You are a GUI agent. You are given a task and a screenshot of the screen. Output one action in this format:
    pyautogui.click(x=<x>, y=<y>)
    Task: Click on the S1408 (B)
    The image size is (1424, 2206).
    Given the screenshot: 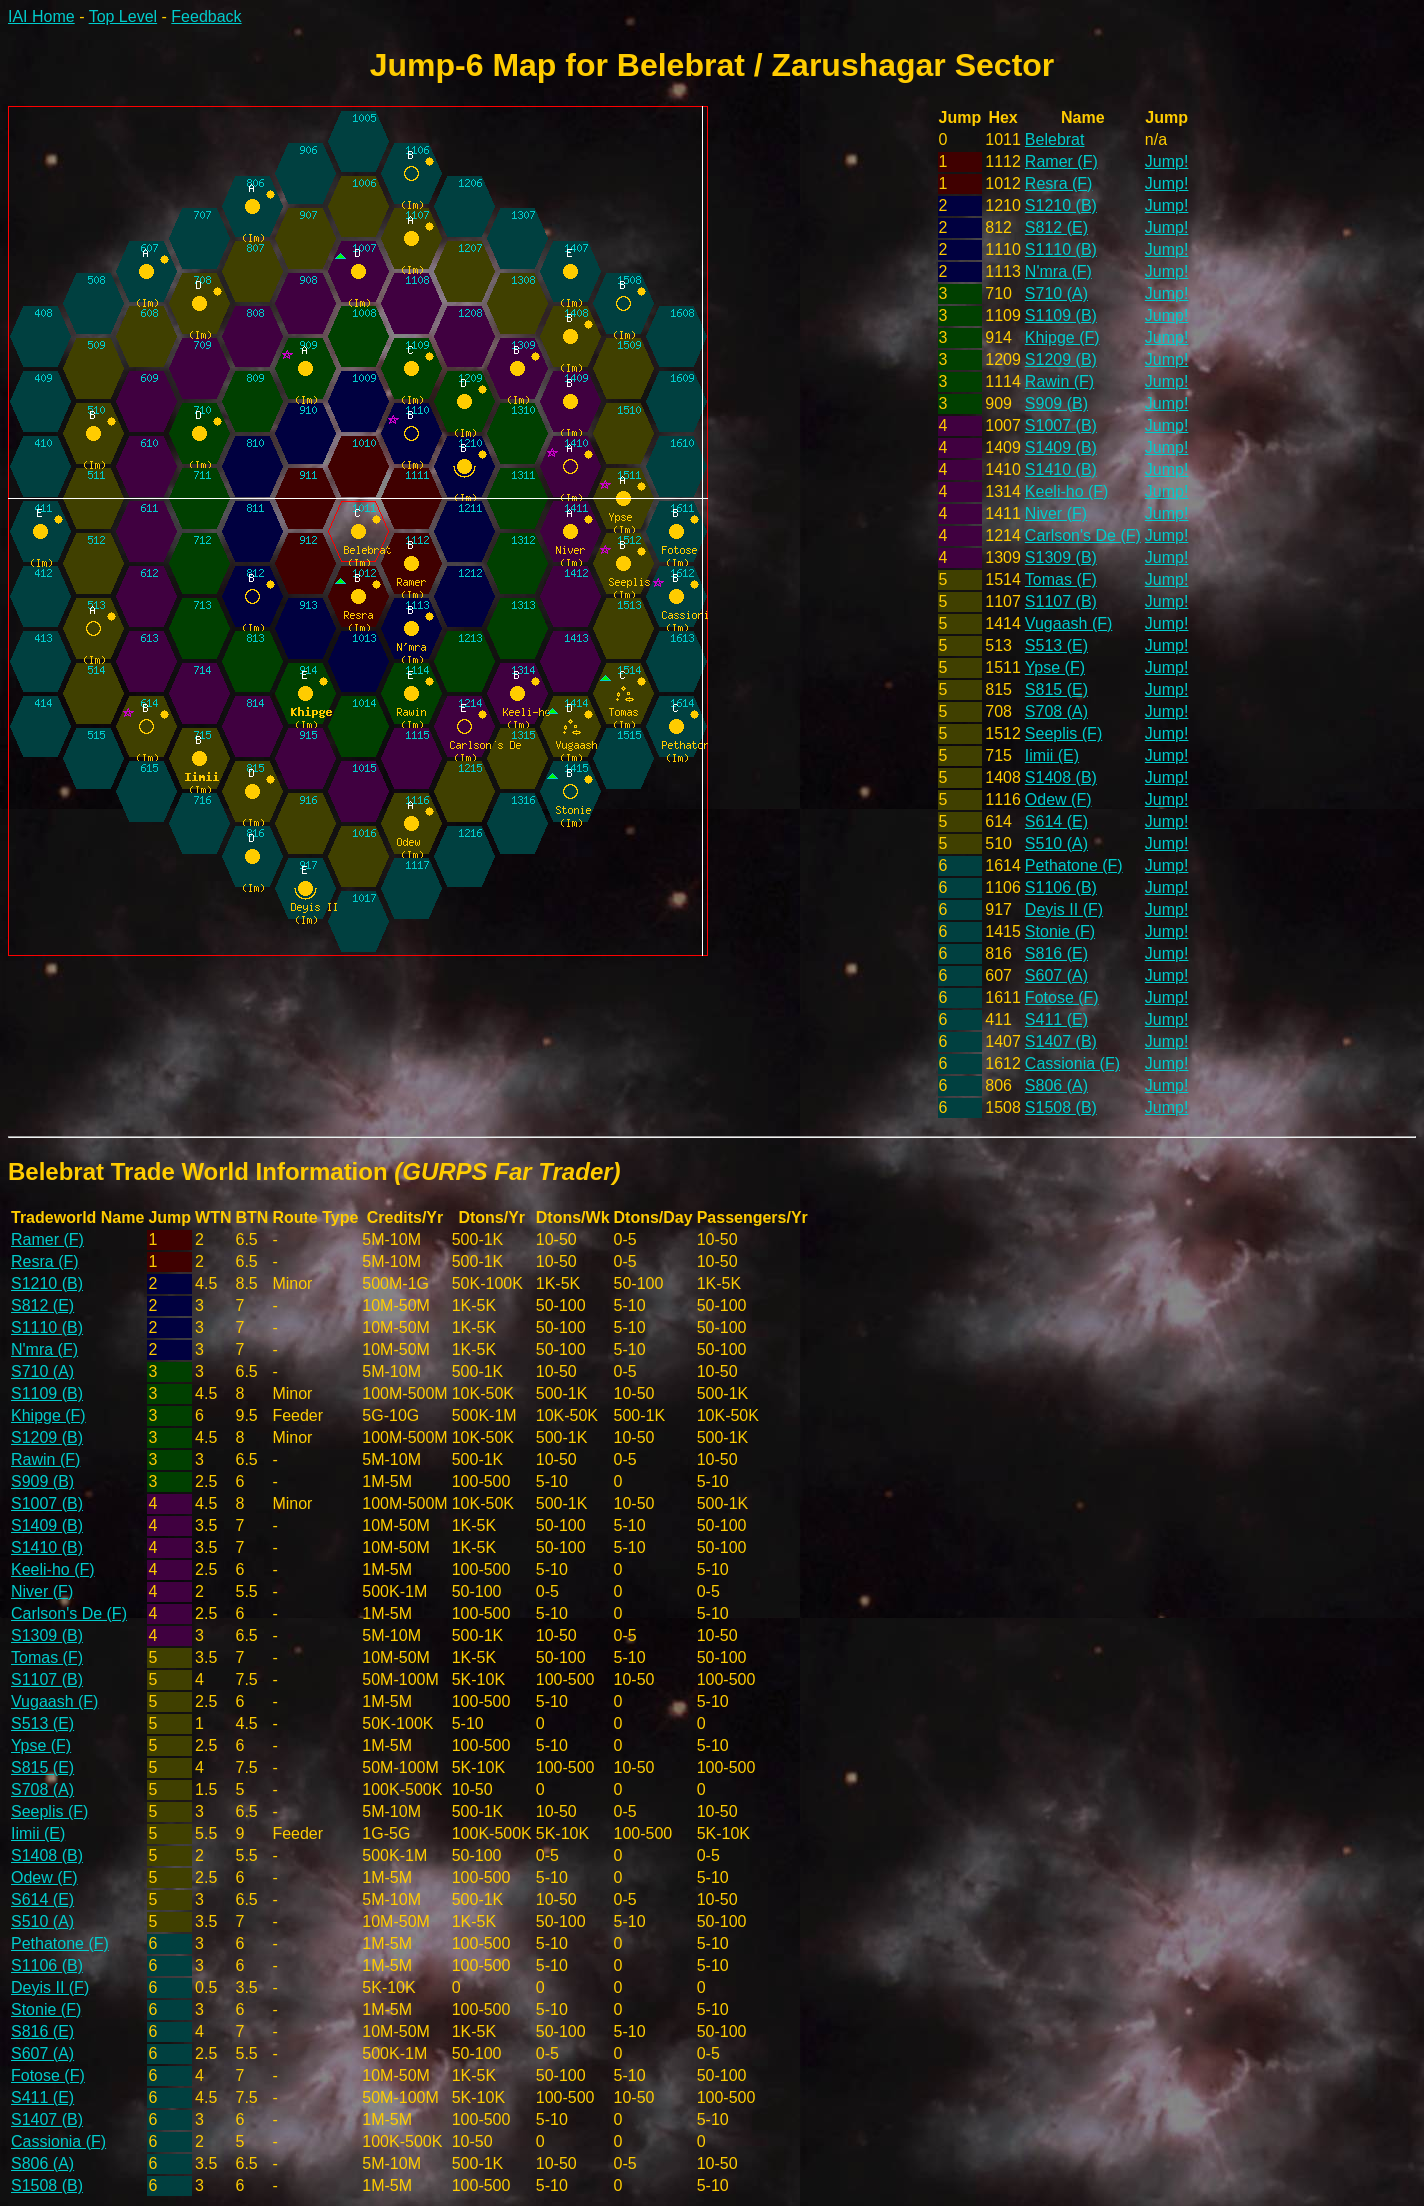 What is the action you would take?
    pyautogui.click(x=1061, y=777)
    